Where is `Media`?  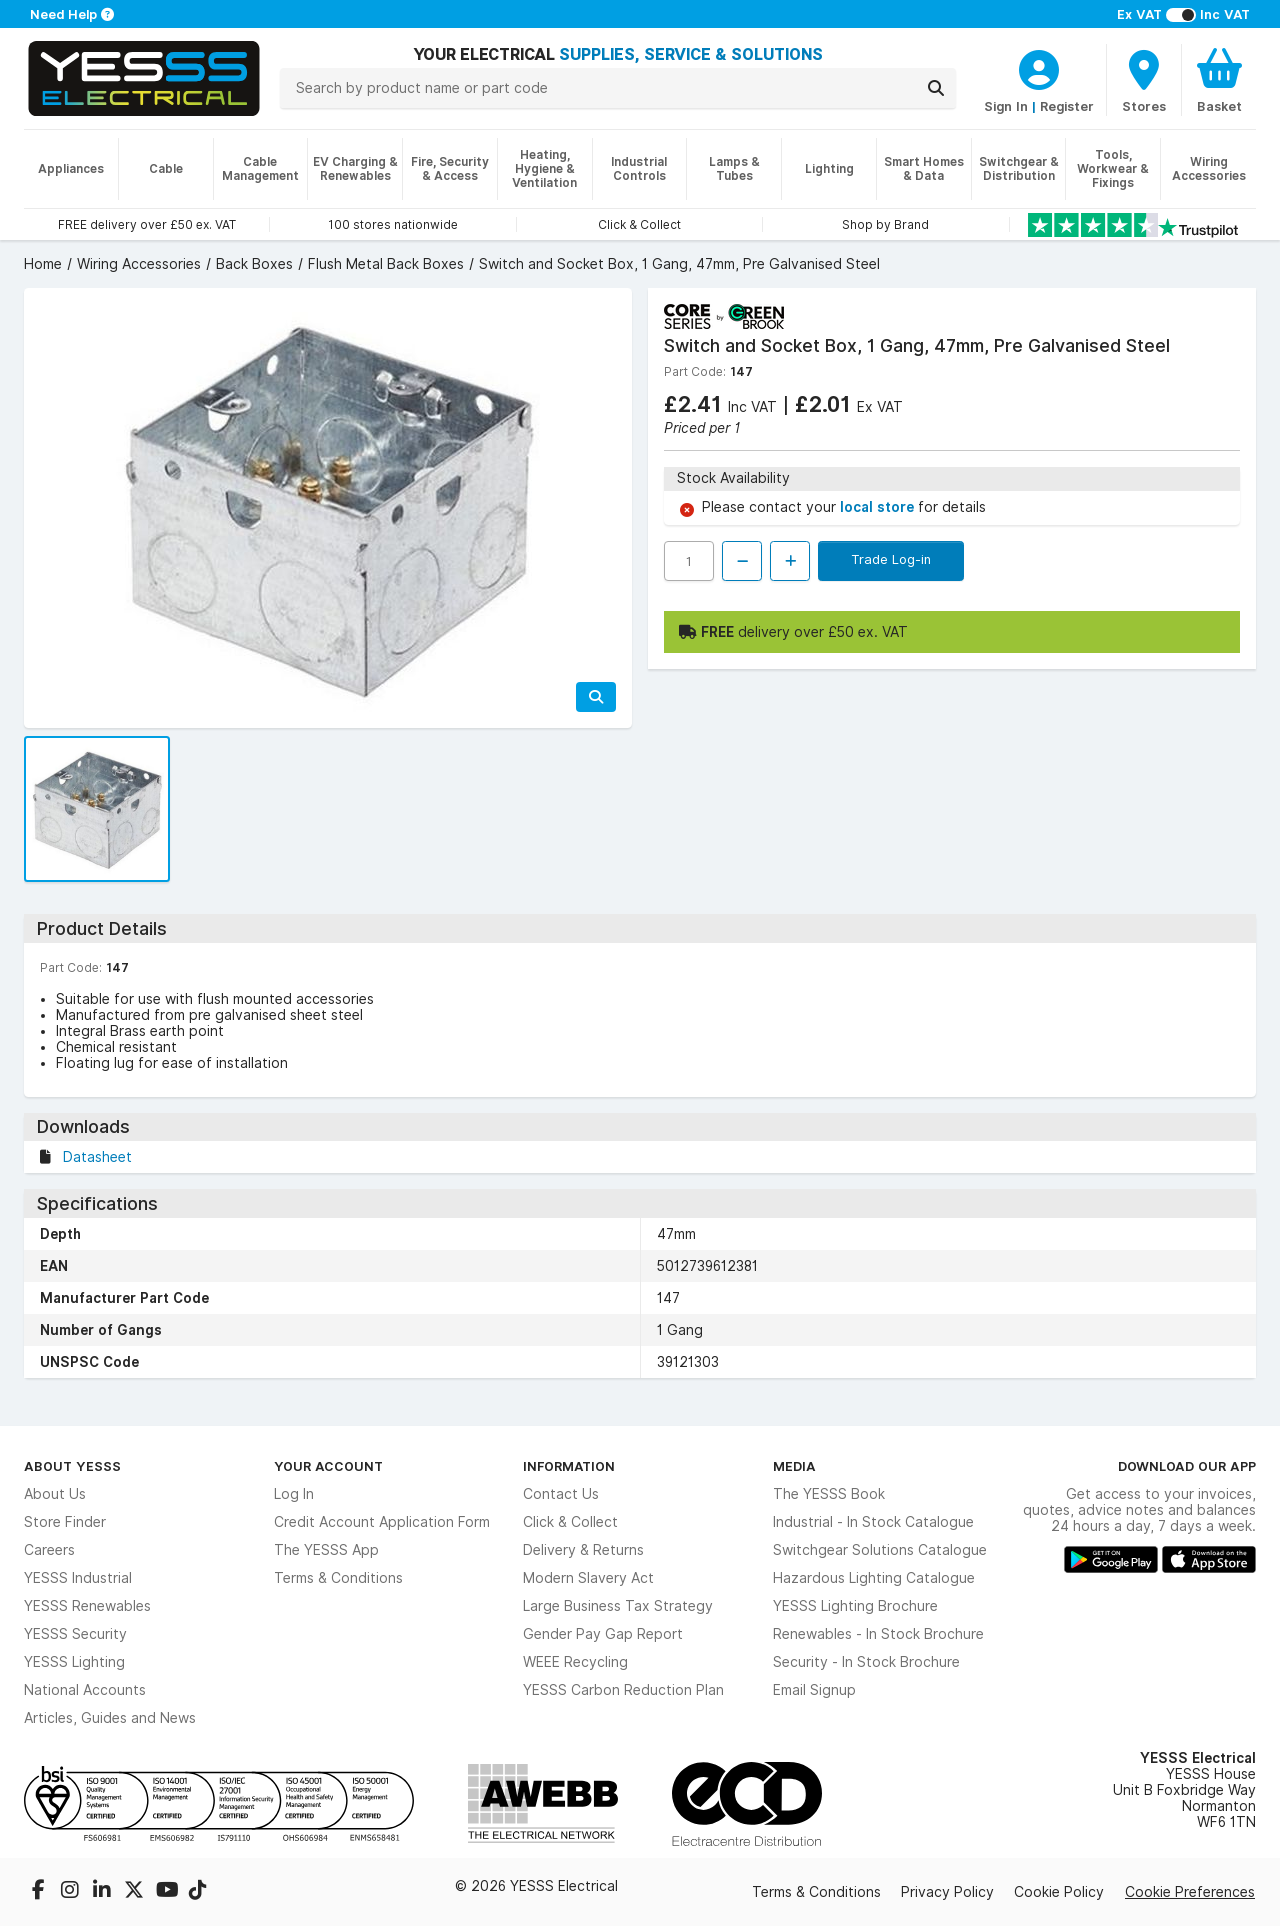
Media is located at coordinates (794, 1466).